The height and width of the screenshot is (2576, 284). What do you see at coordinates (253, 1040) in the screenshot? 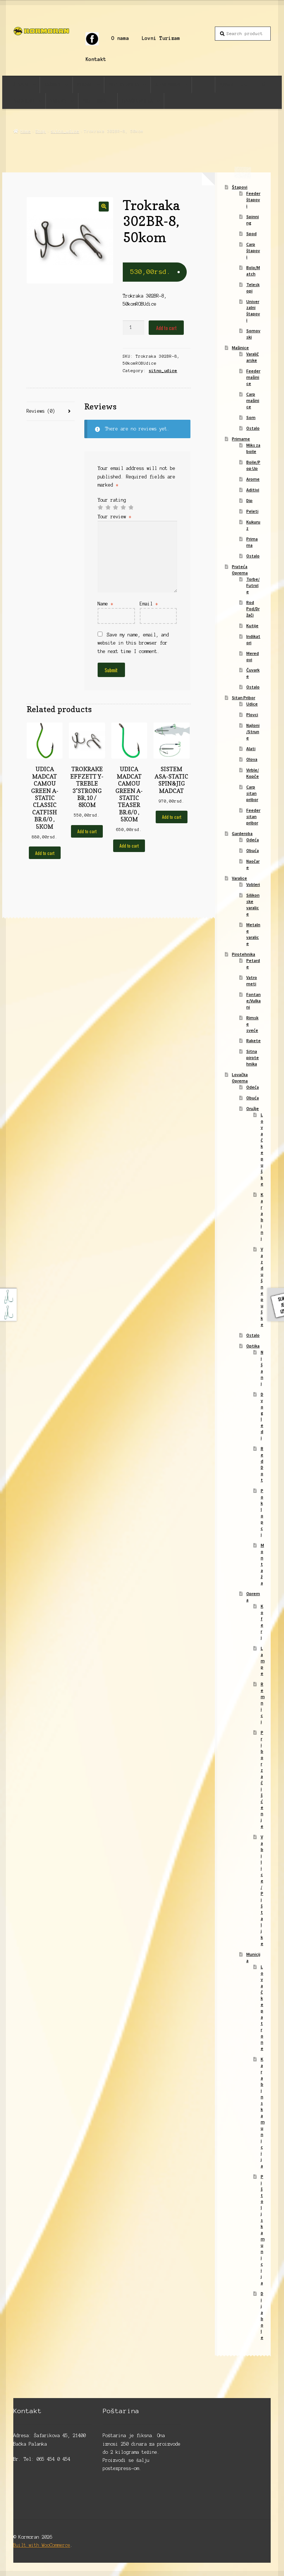
I see `Rakete` at bounding box center [253, 1040].